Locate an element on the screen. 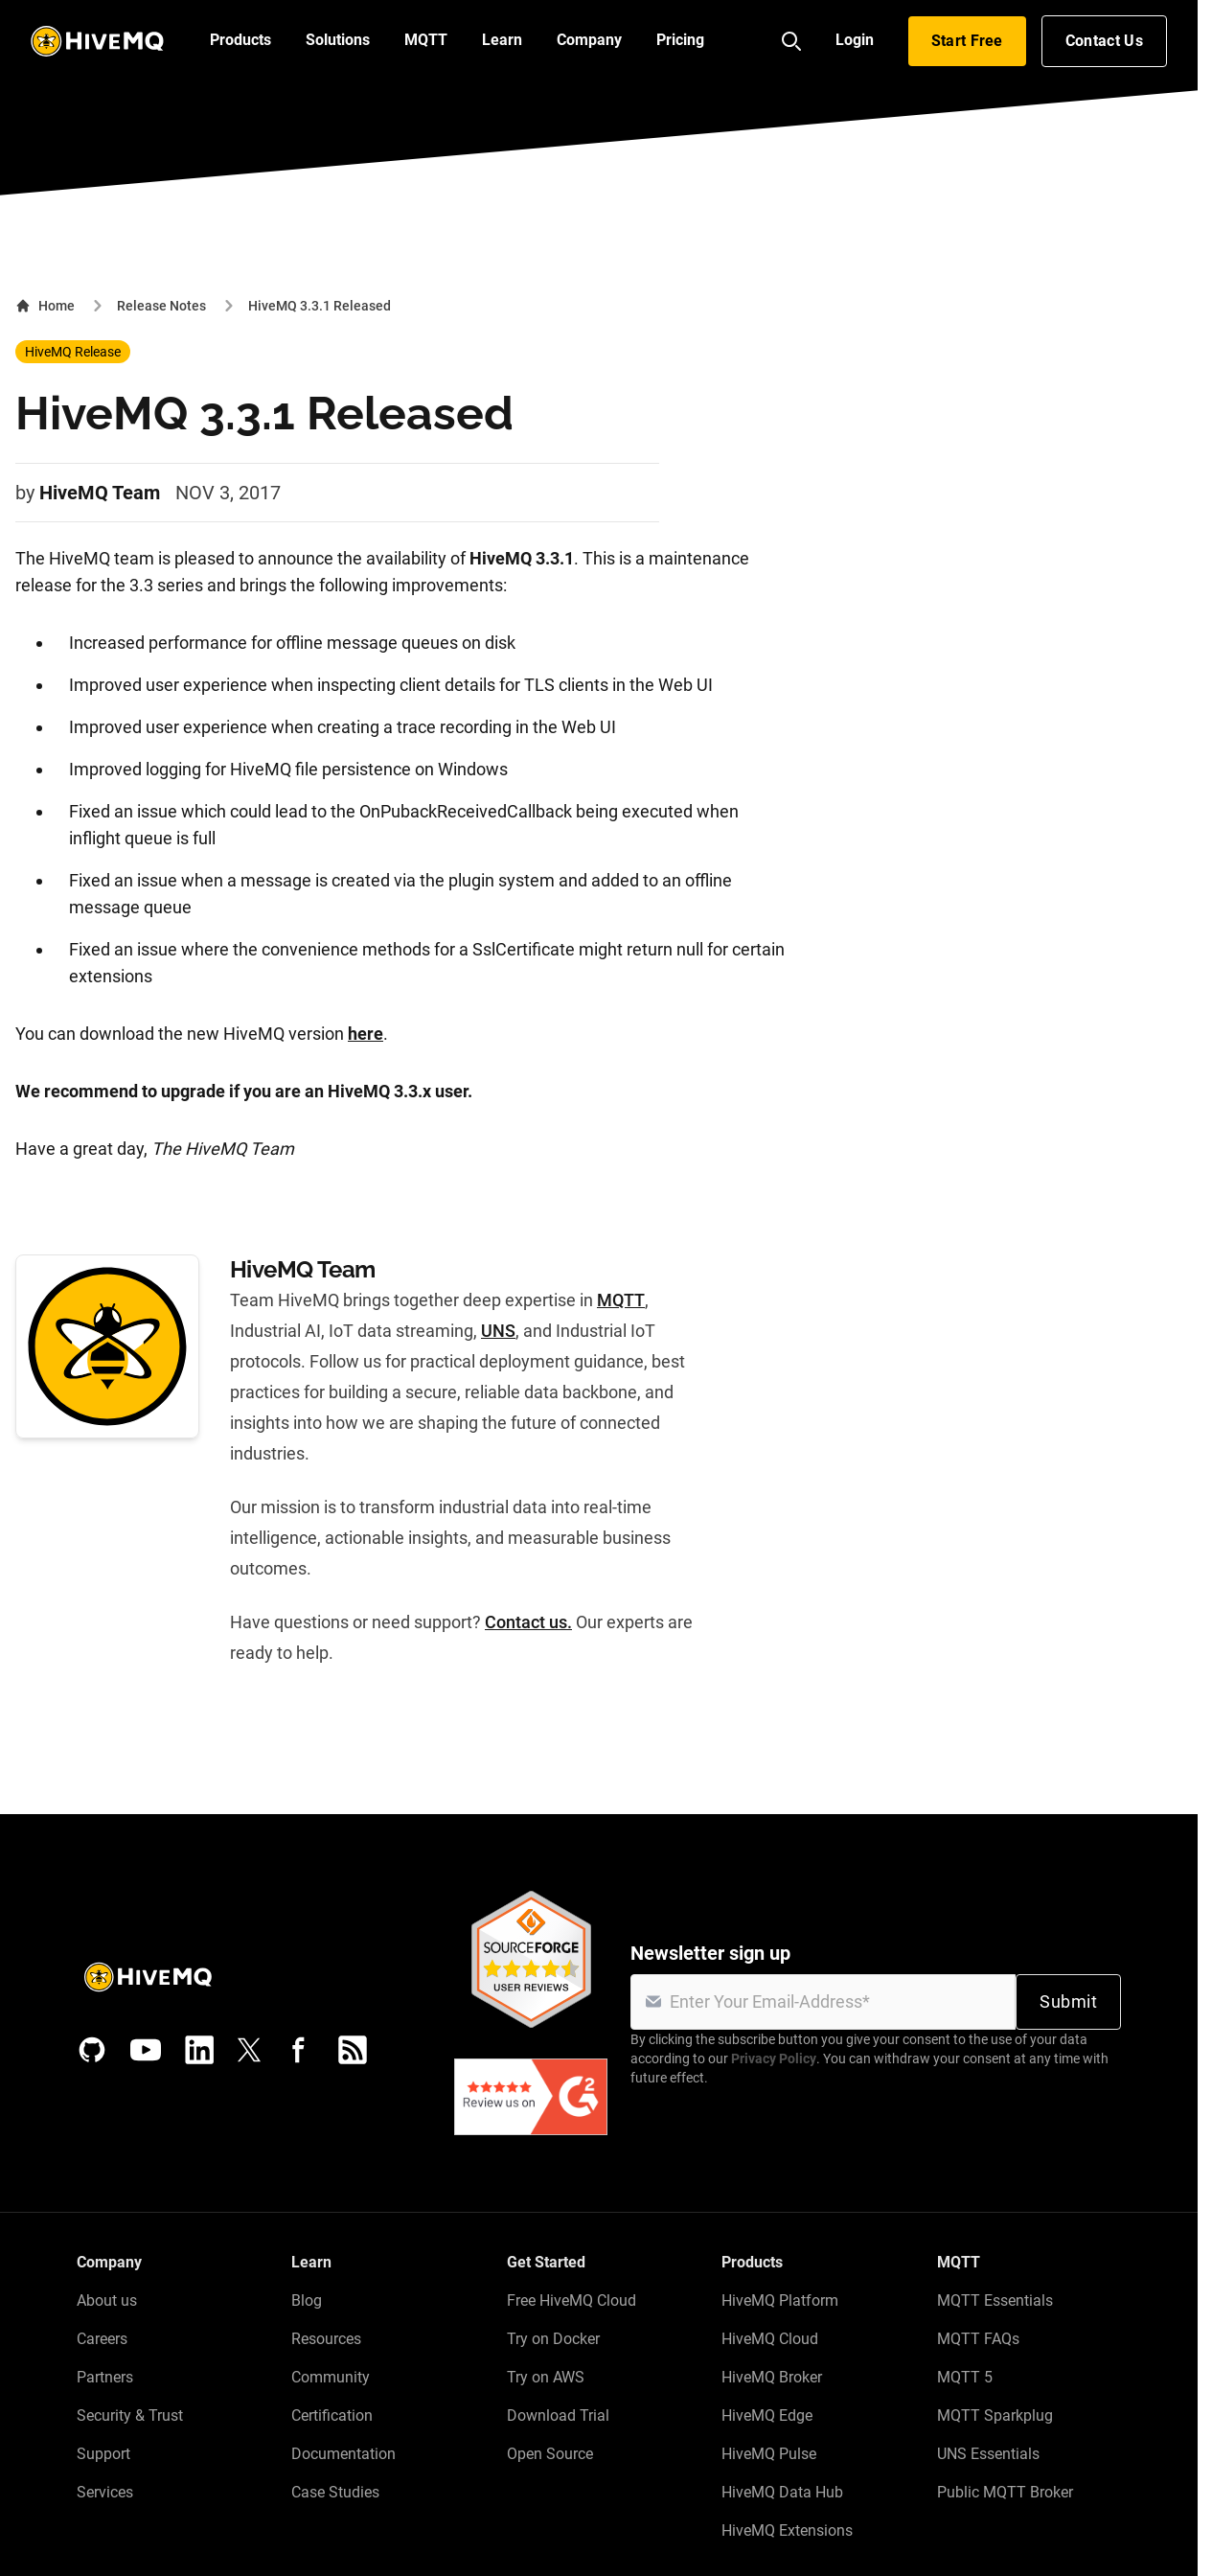 This screenshot has height=2576, width=1212. Open Source is located at coordinates (550, 2454).